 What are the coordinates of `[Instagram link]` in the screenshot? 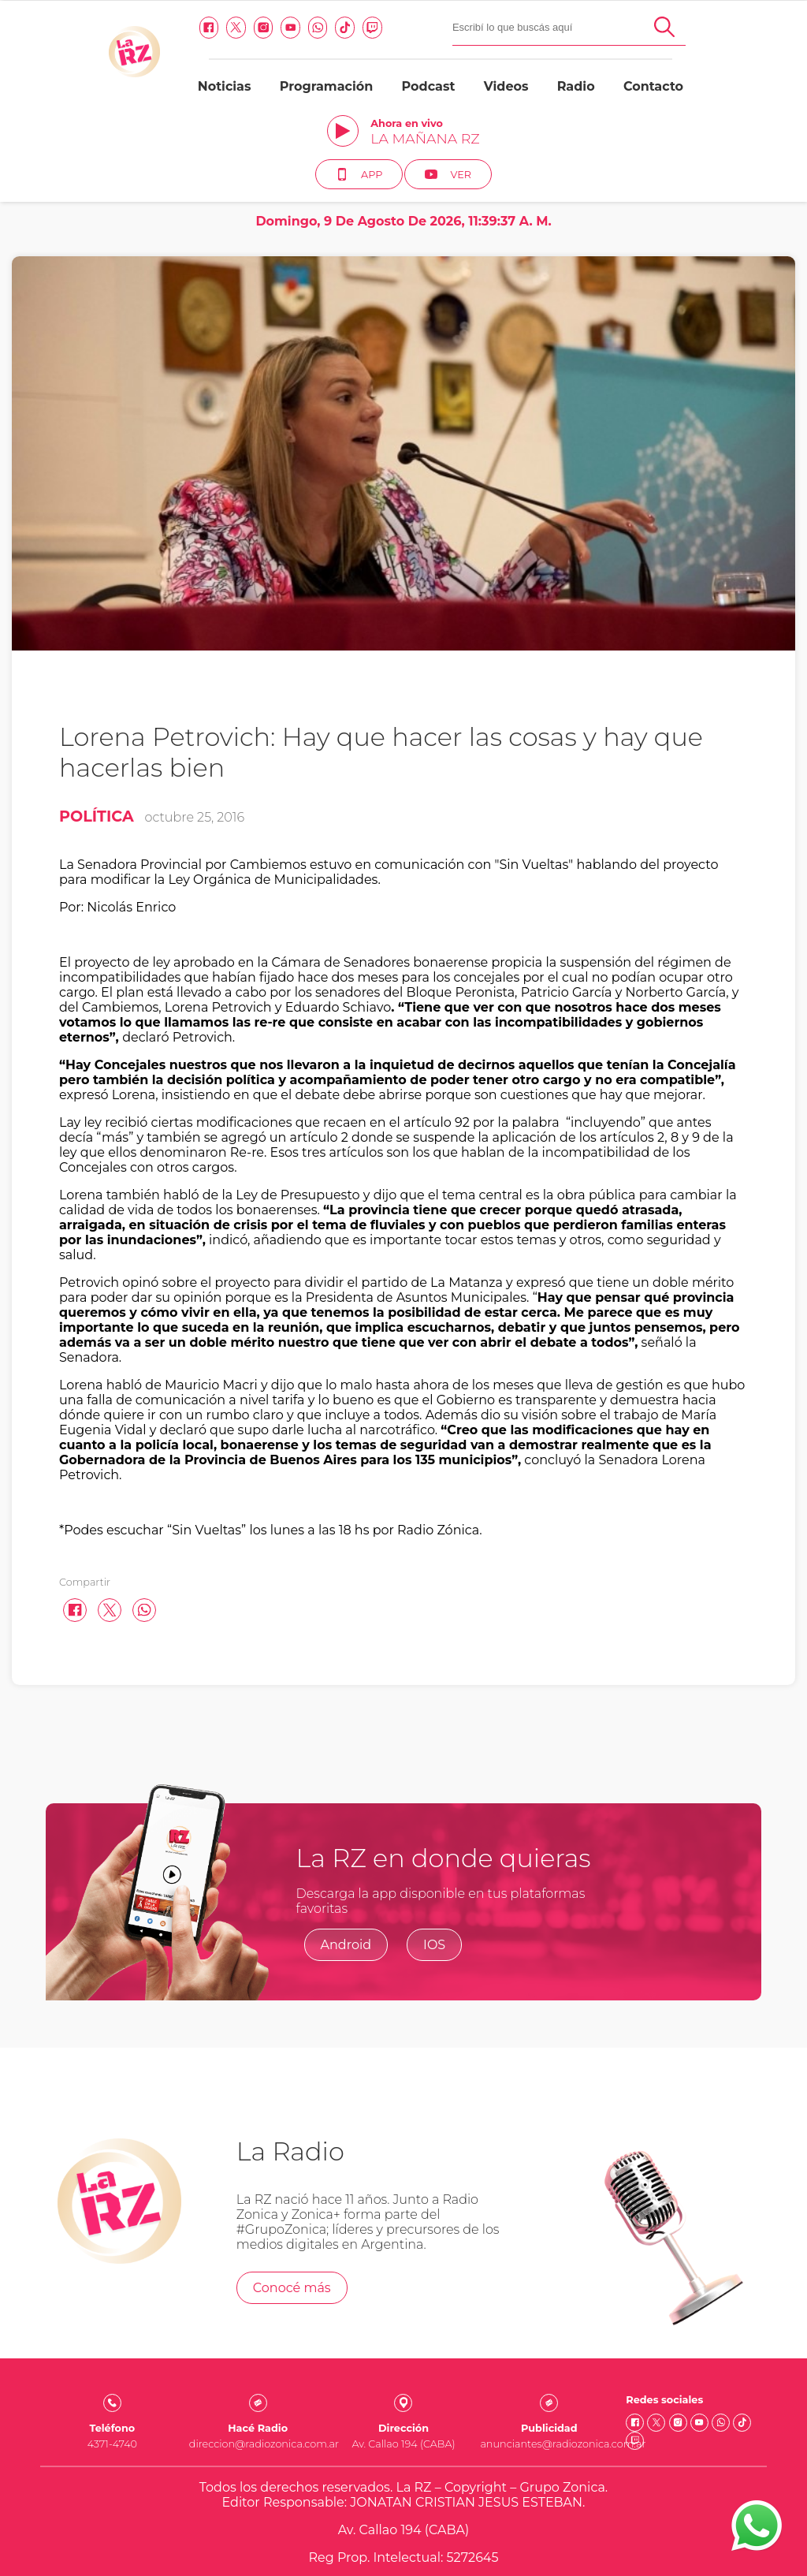 It's located at (159, 28).